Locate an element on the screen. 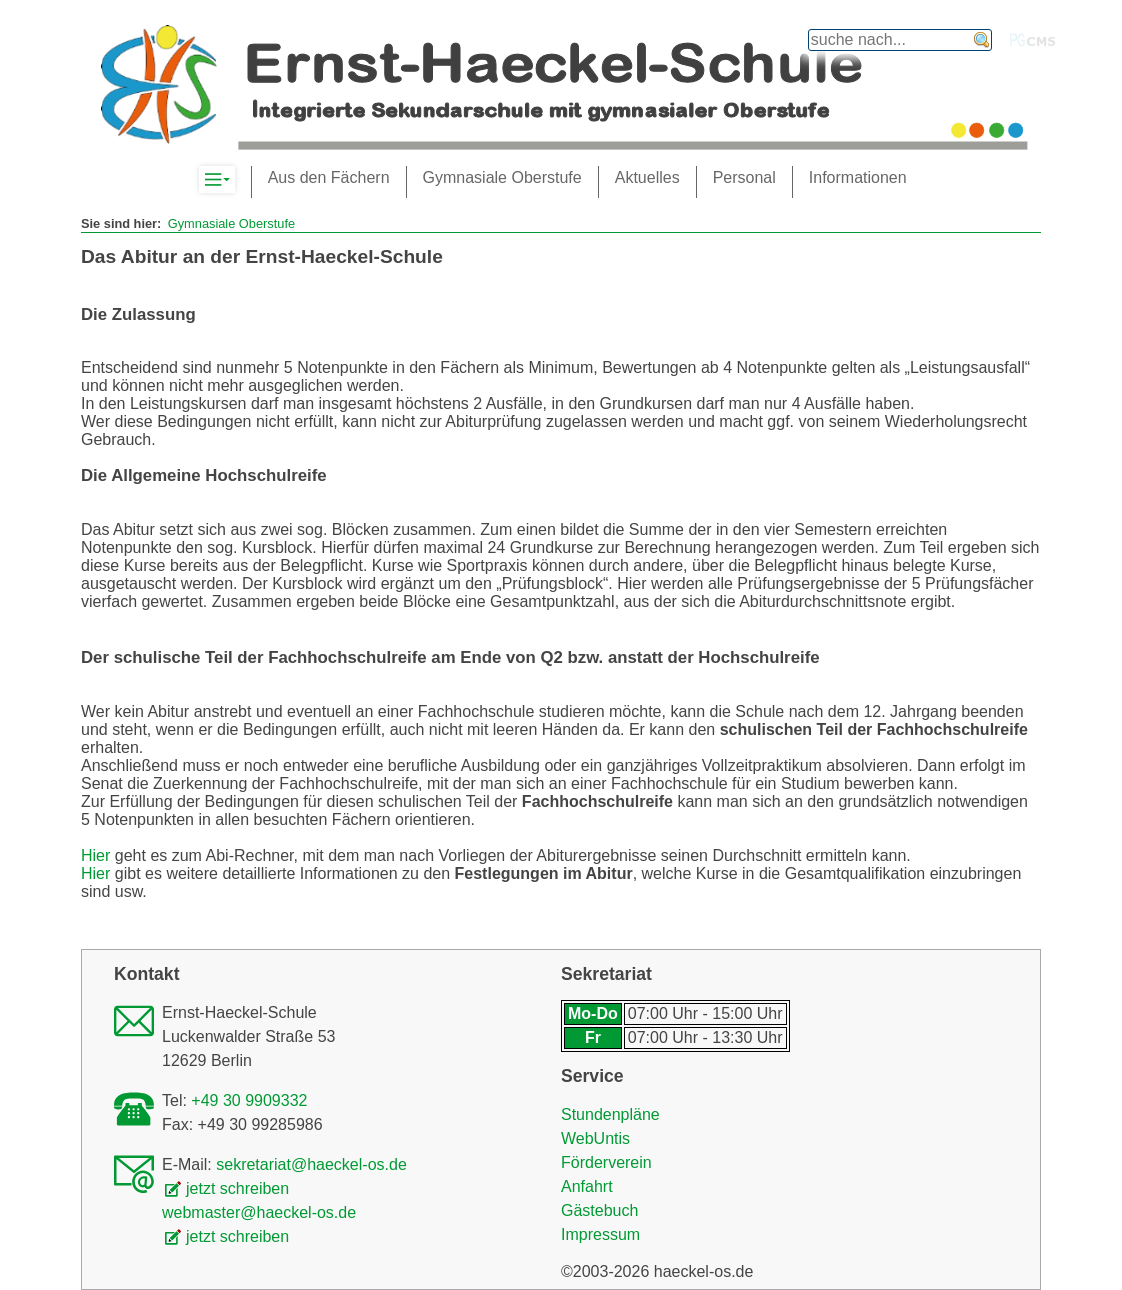 The image size is (1122, 1290). Impressum is located at coordinates (600, 1234).